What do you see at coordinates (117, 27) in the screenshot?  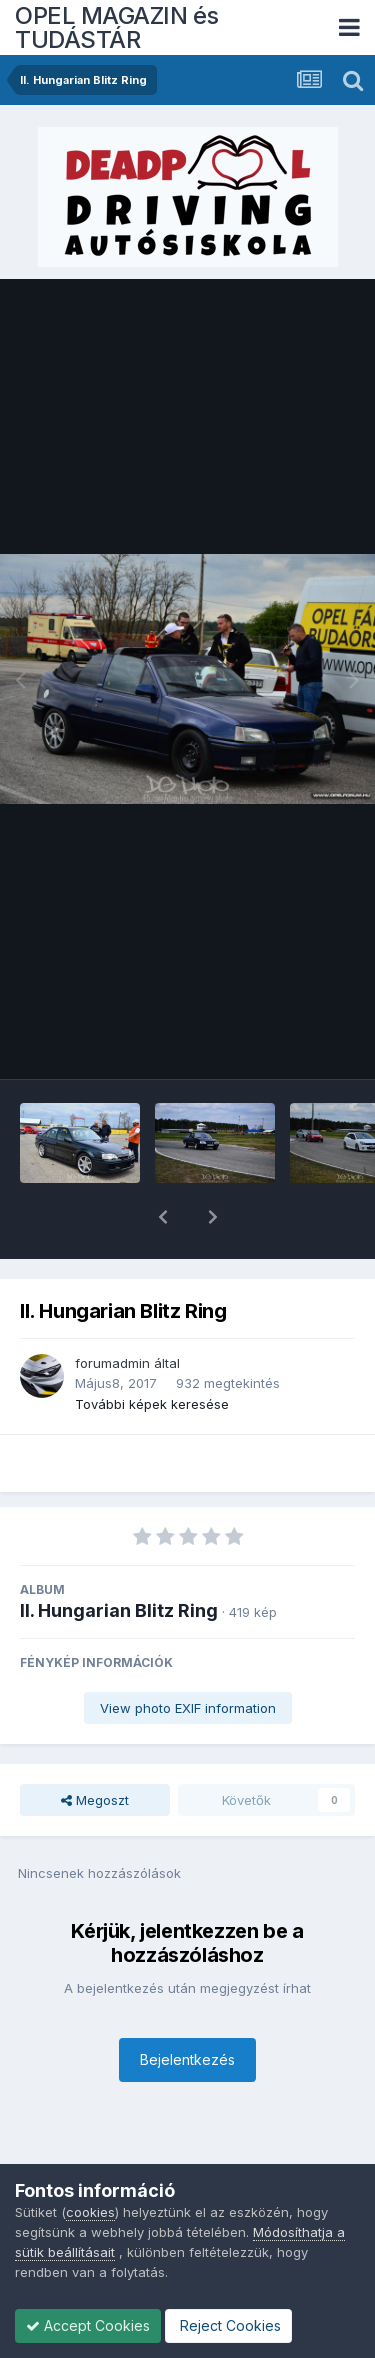 I see `OPEL MAGAZIN és TUDÁSTÁR` at bounding box center [117, 27].